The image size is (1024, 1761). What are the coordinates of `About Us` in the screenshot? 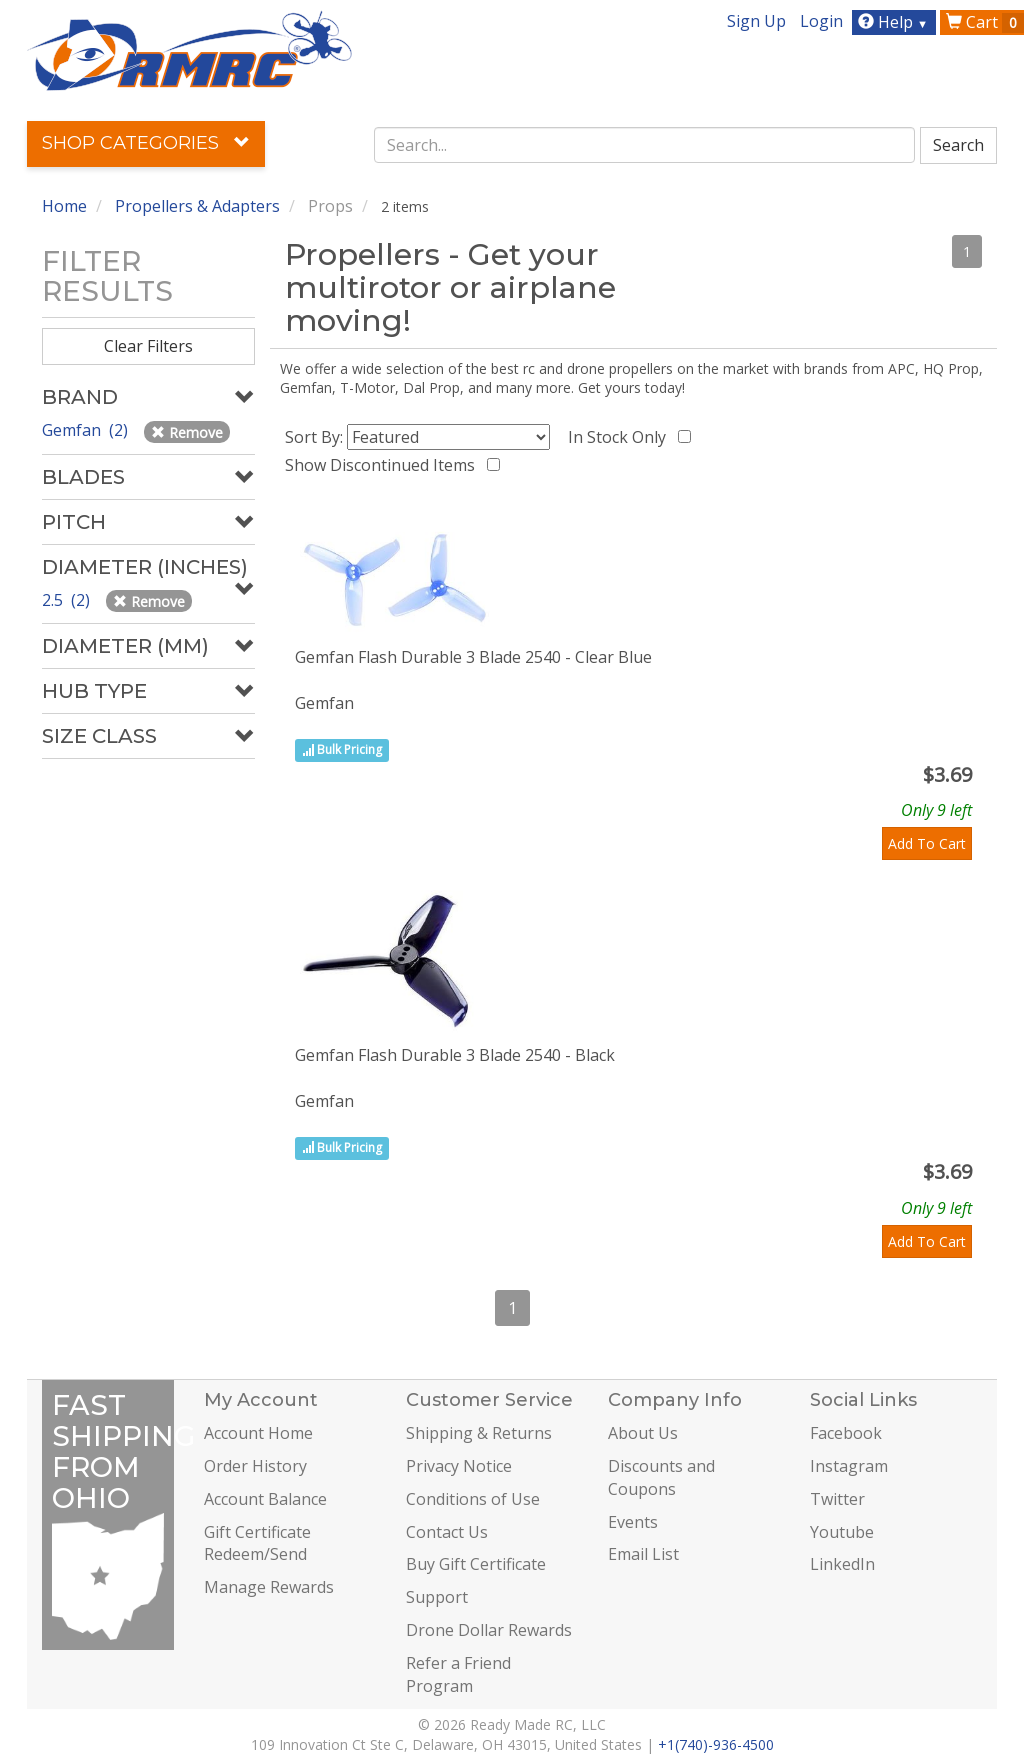 It's located at (643, 1433).